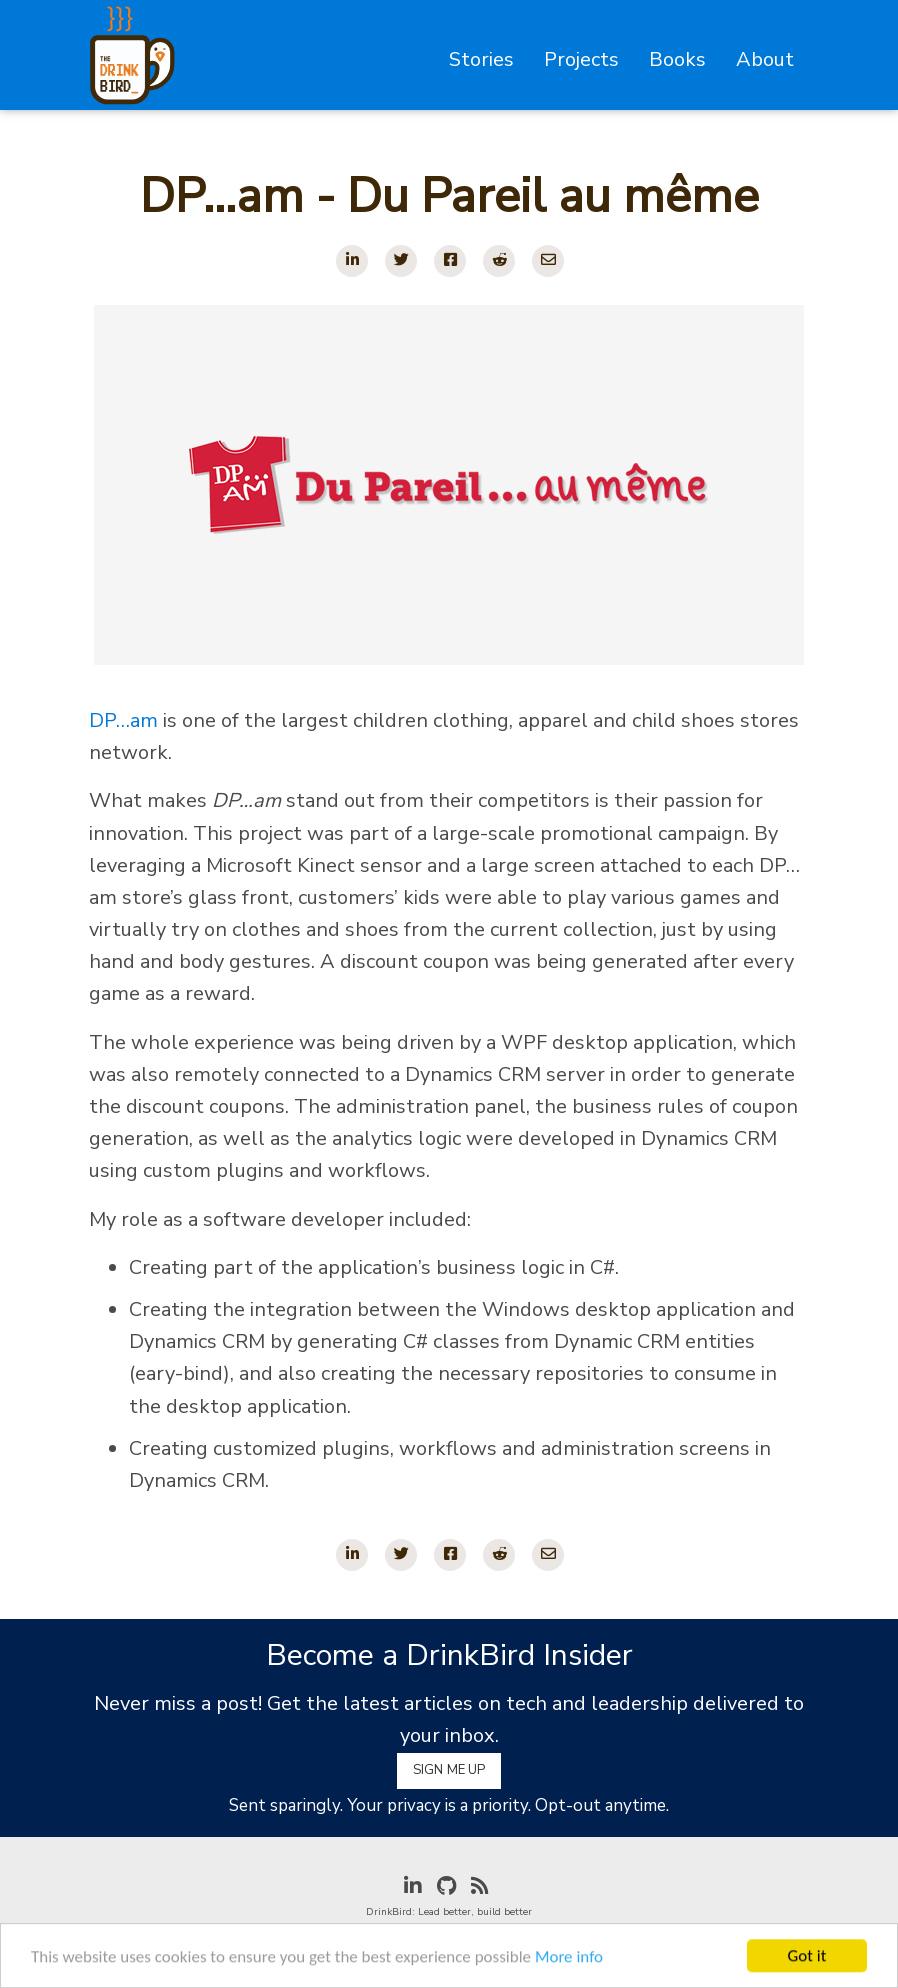 The image size is (898, 1988). I want to click on Stories, so click(481, 59).